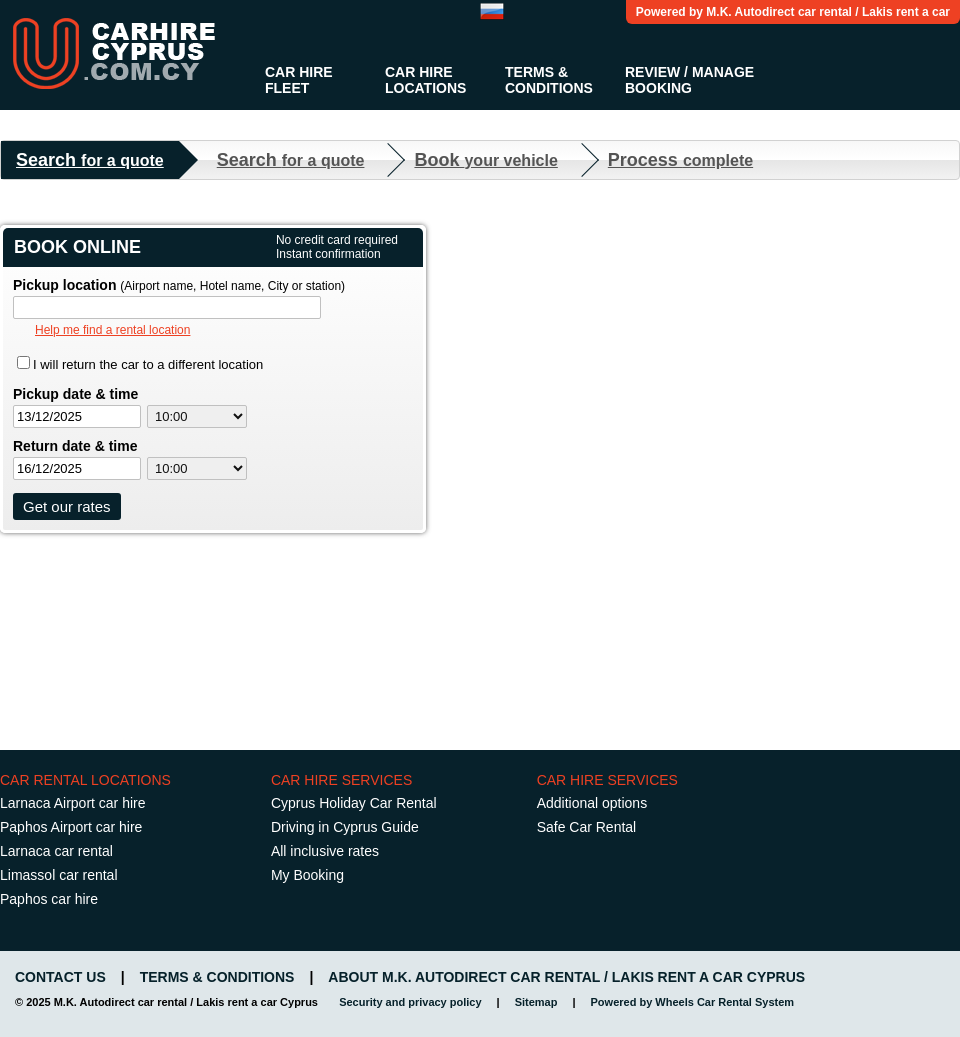 This screenshot has height=1037, width=960. What do you see at coordinates (49, 899) in the screenshot?
I see `Paphos car hire` at bounding box center [49, 899].